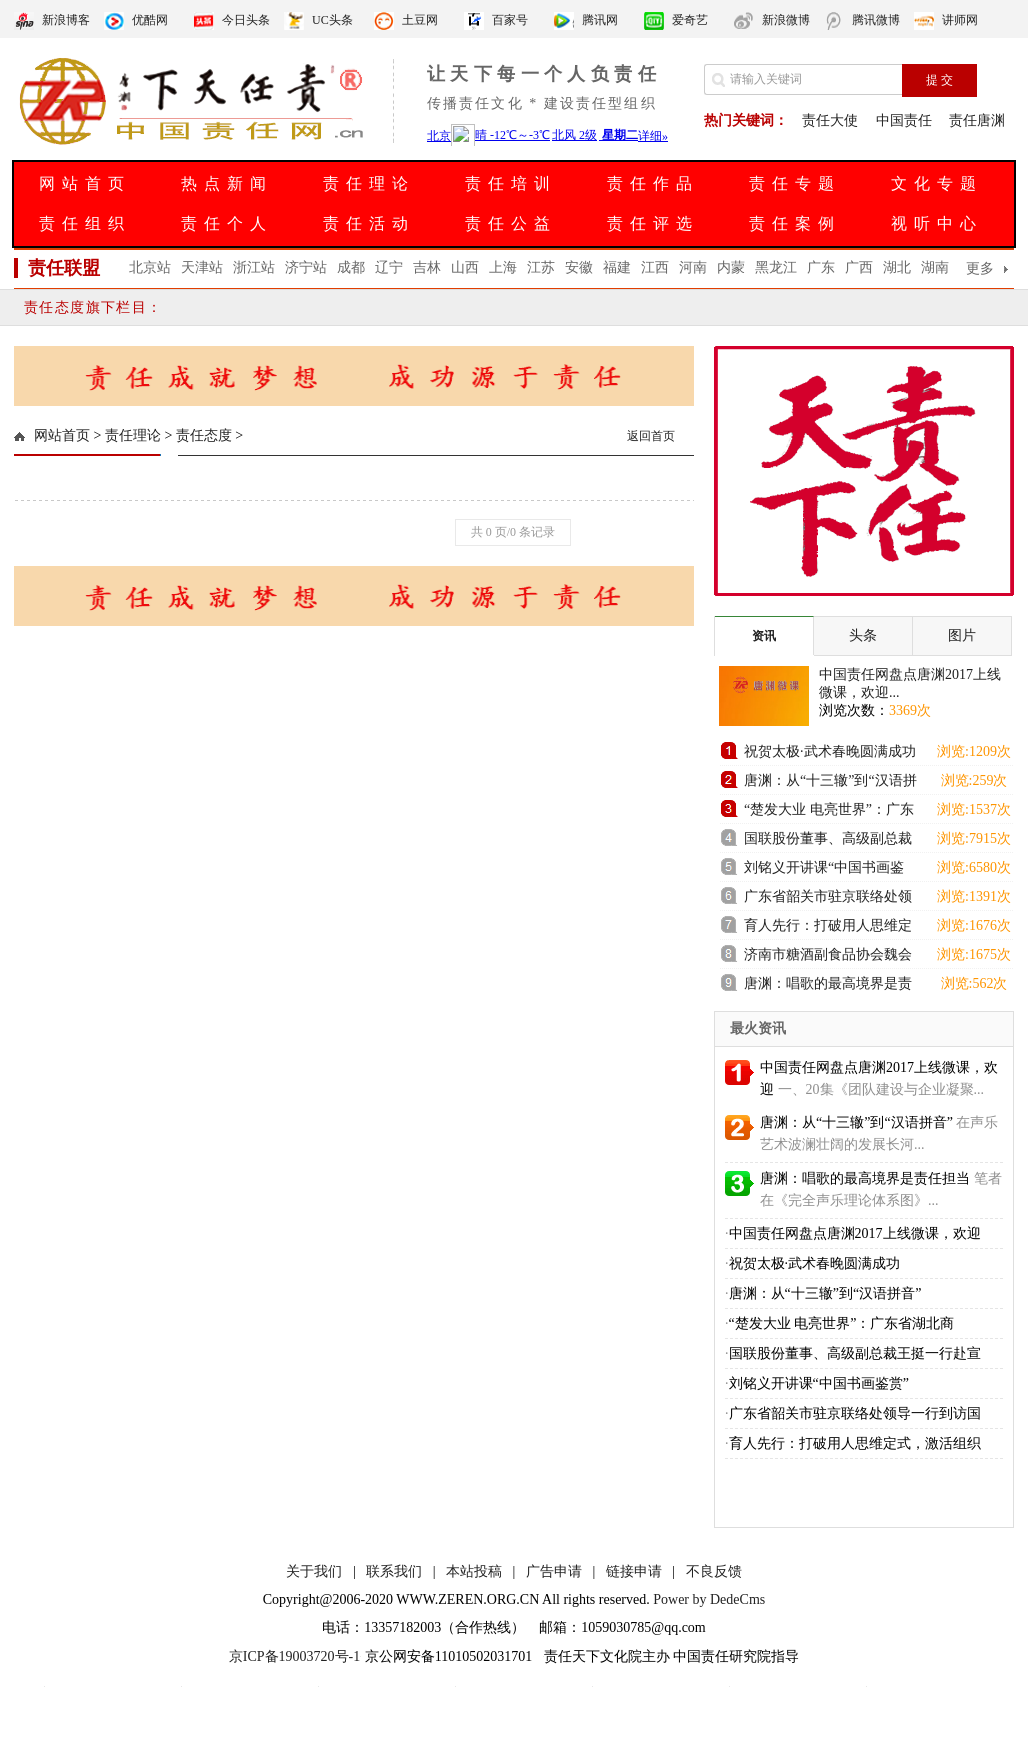 The image size is (1028, 1758). I want to click on 本站投稿, so click(474, 1571).